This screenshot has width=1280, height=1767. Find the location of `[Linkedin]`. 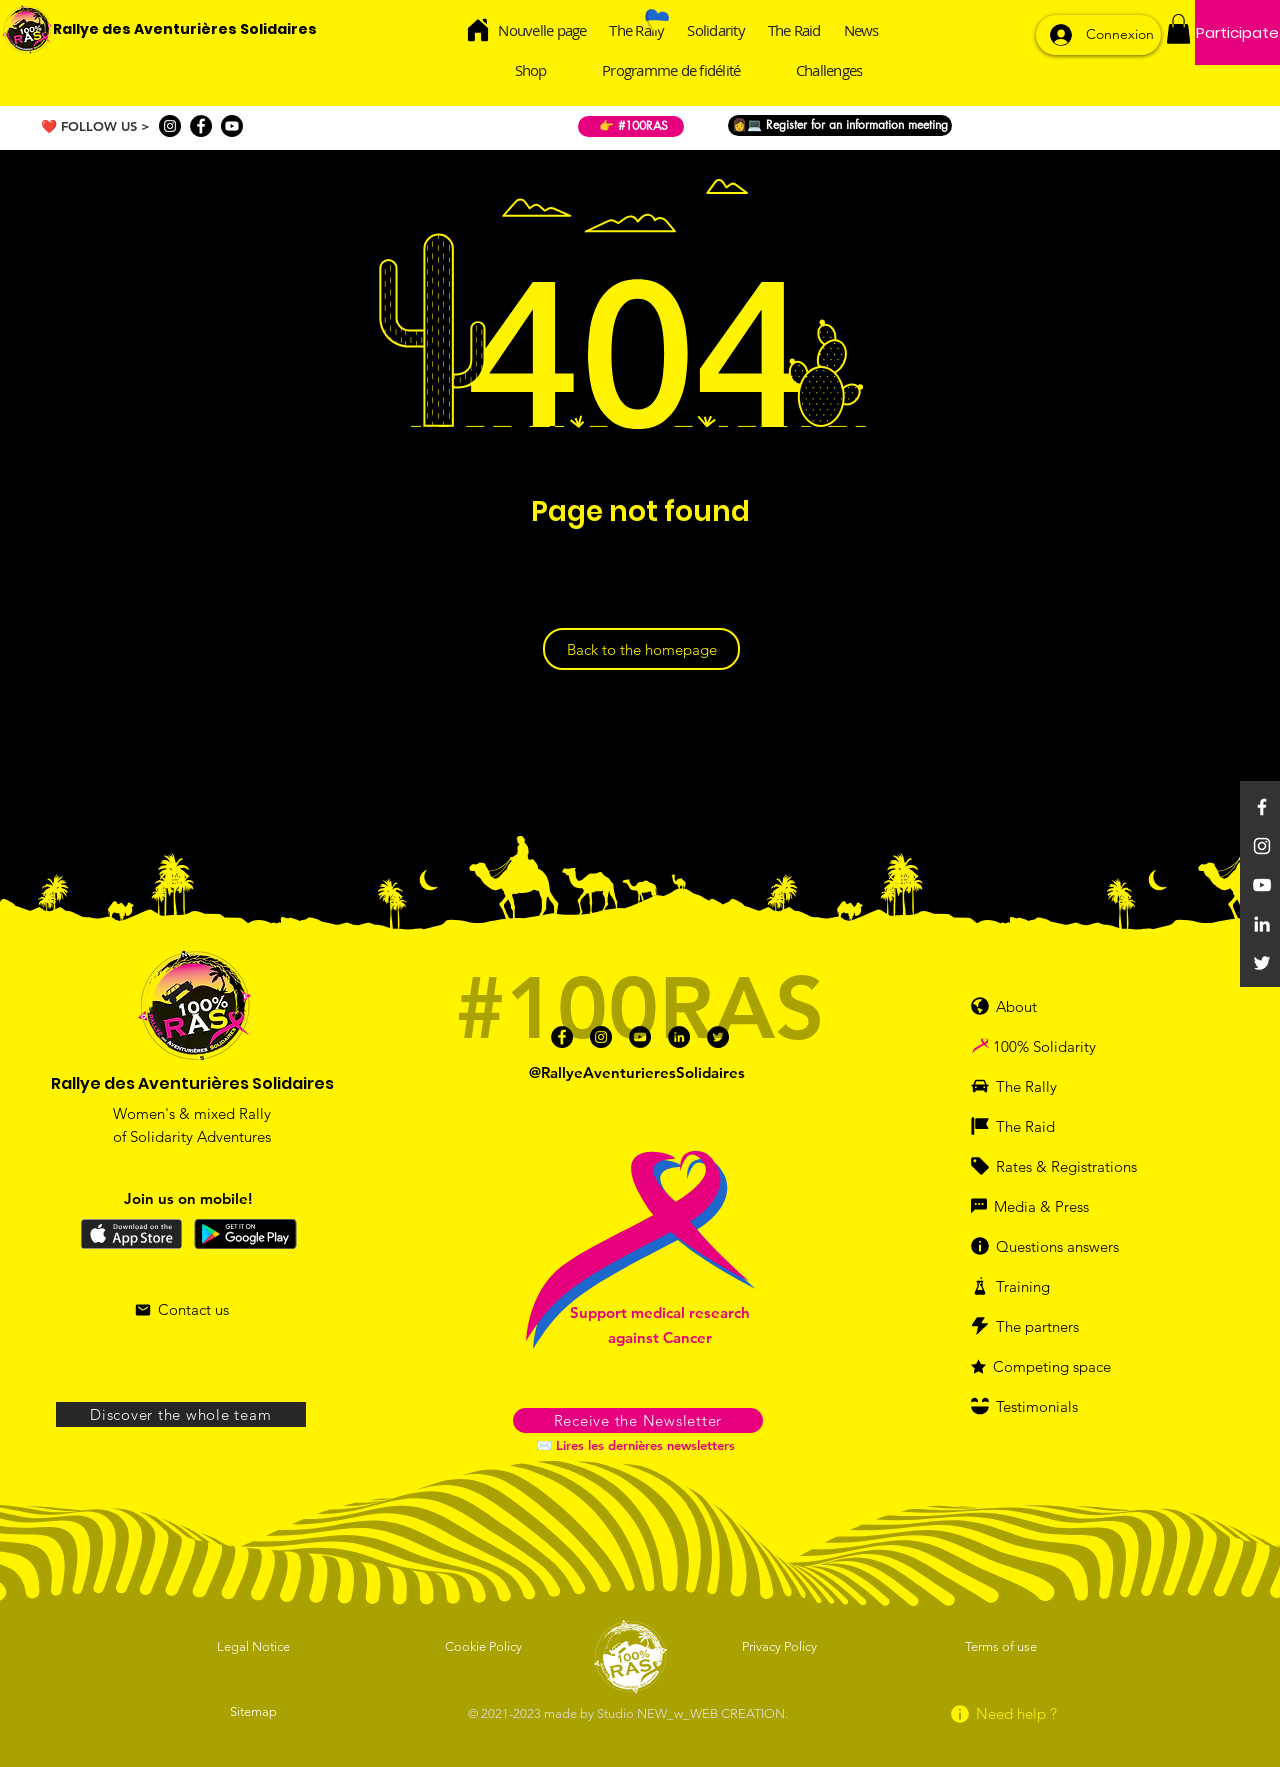

[Linkedin] is located at coordinates (1262, 924).